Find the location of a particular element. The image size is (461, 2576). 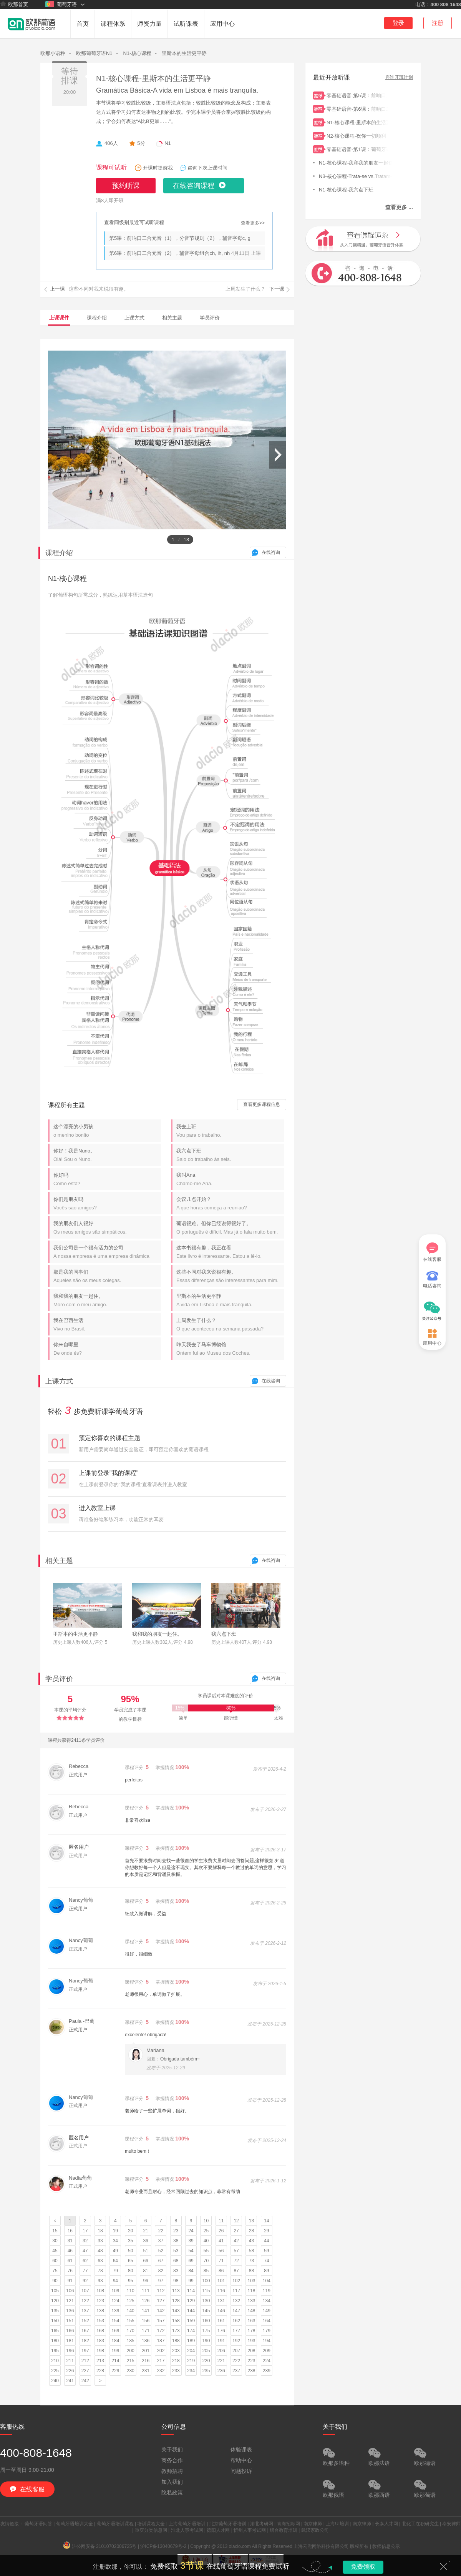

12 is located at coordinates (236, 2220).